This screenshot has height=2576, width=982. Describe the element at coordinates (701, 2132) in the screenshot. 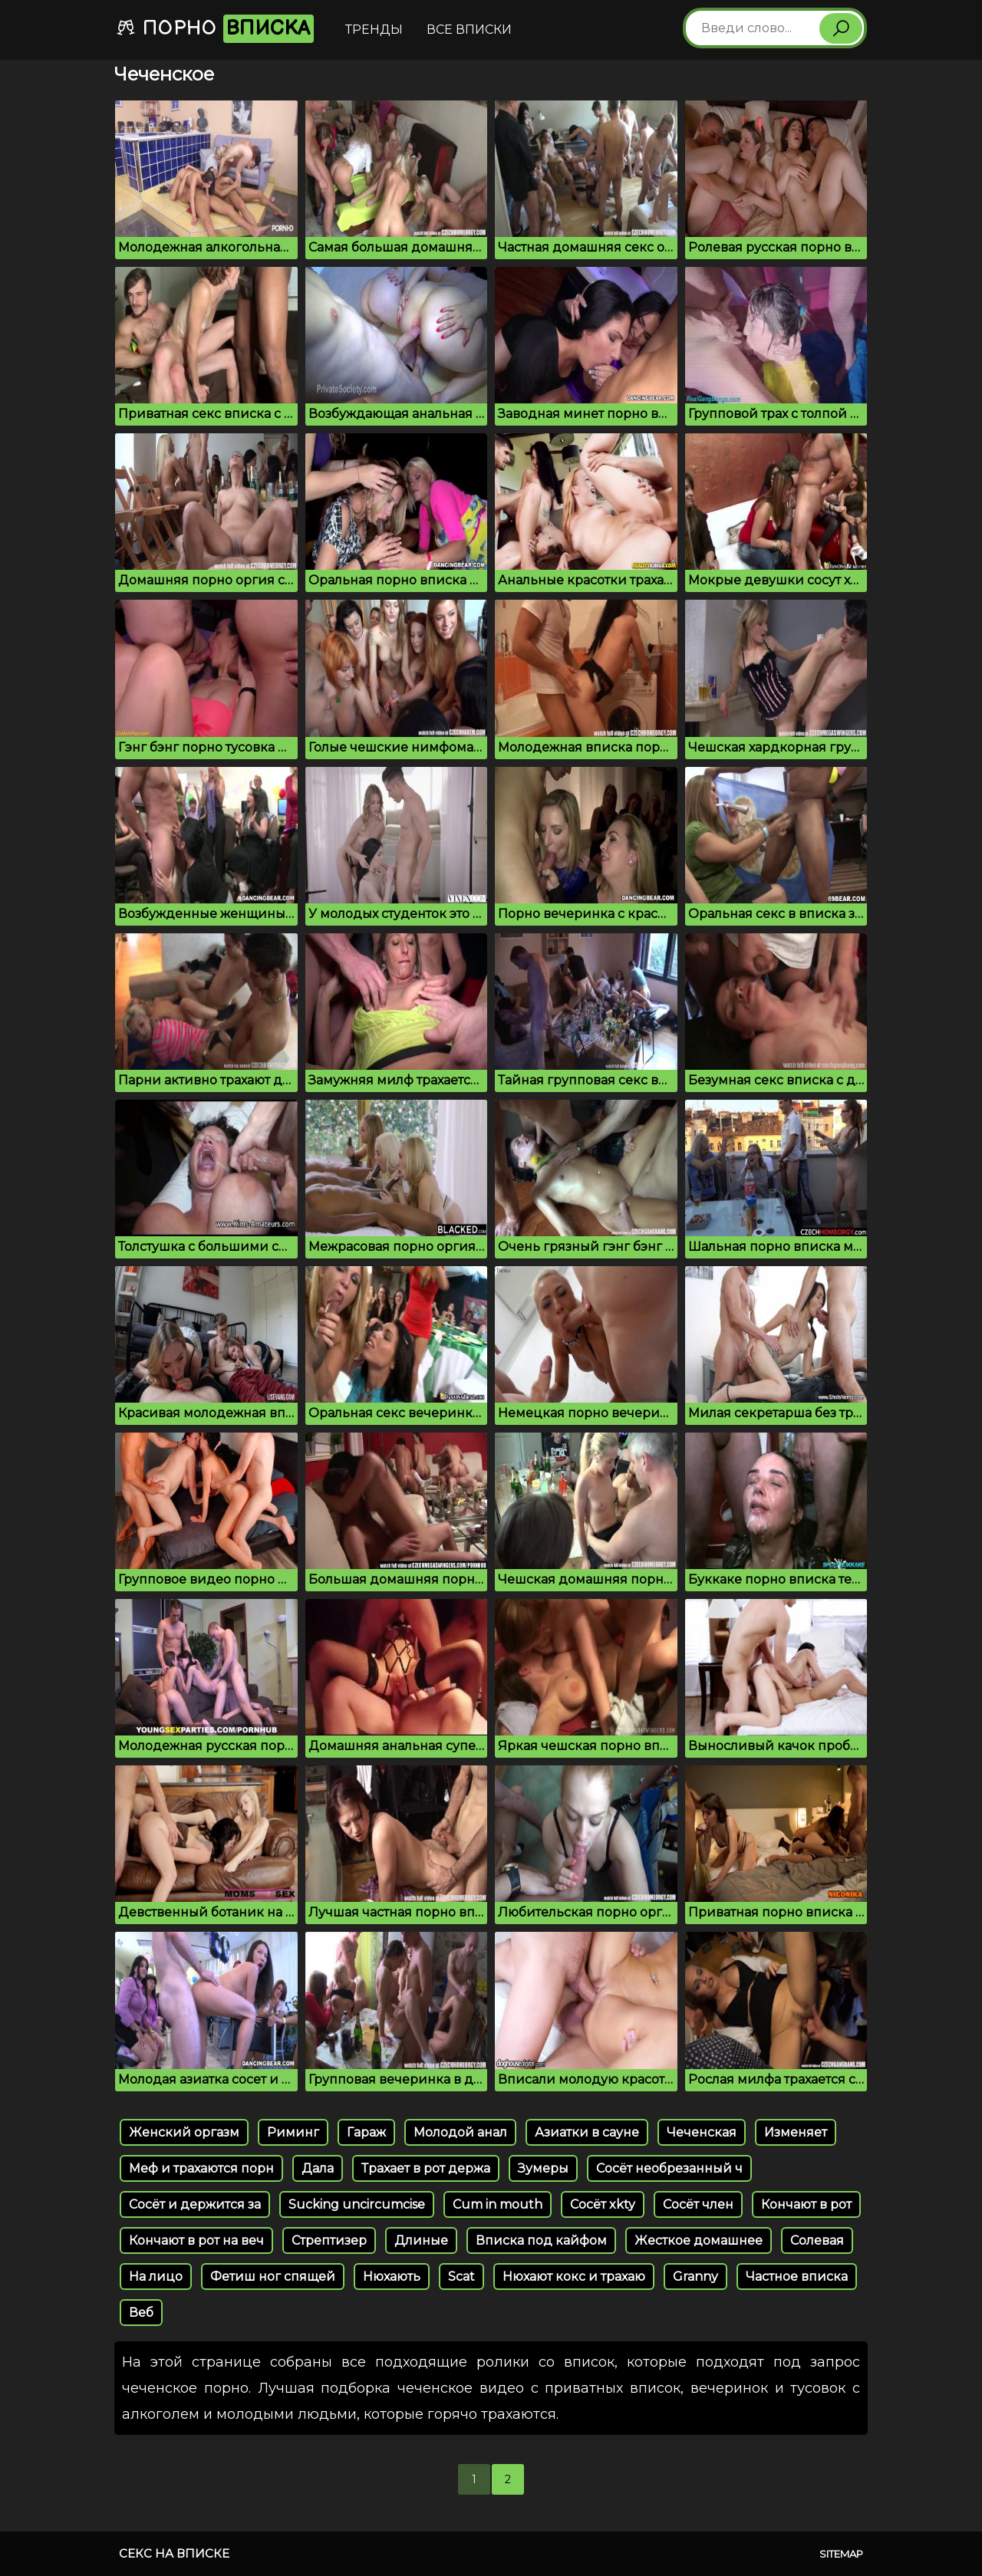

I see `Чеченская` at that location.